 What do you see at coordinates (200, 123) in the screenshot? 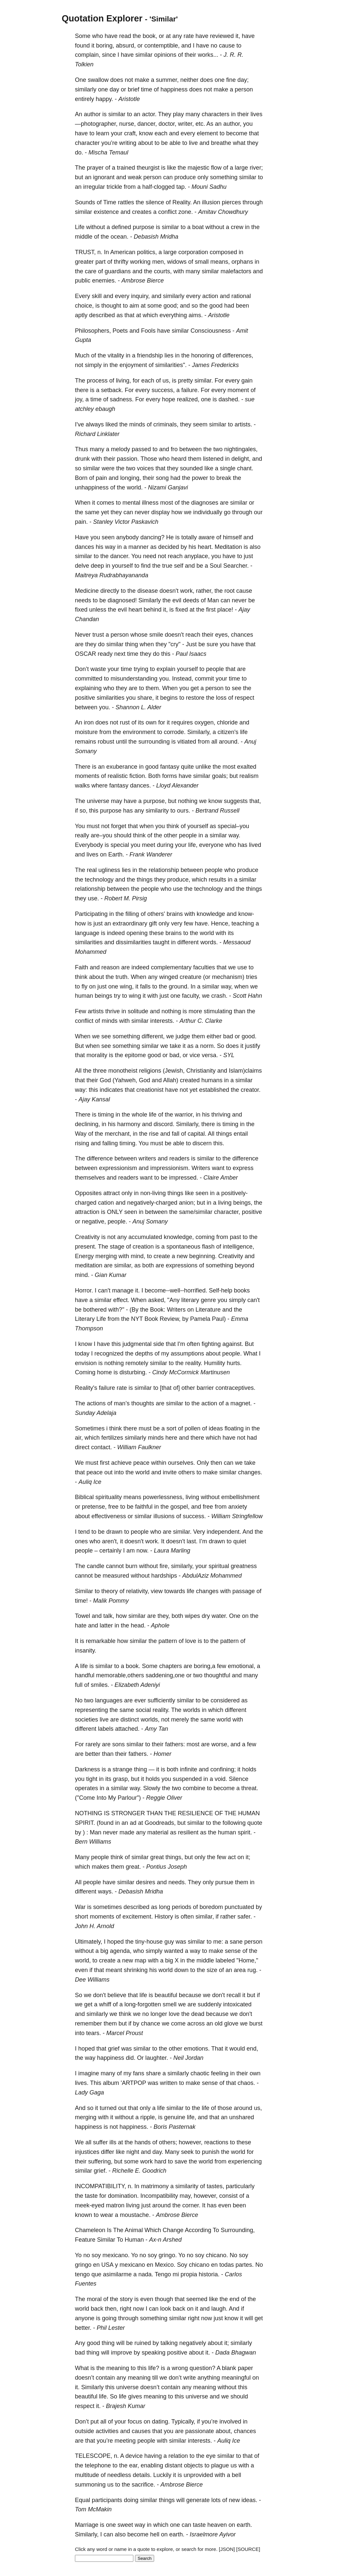
I see `etc.` at bounding box center [200, 123].